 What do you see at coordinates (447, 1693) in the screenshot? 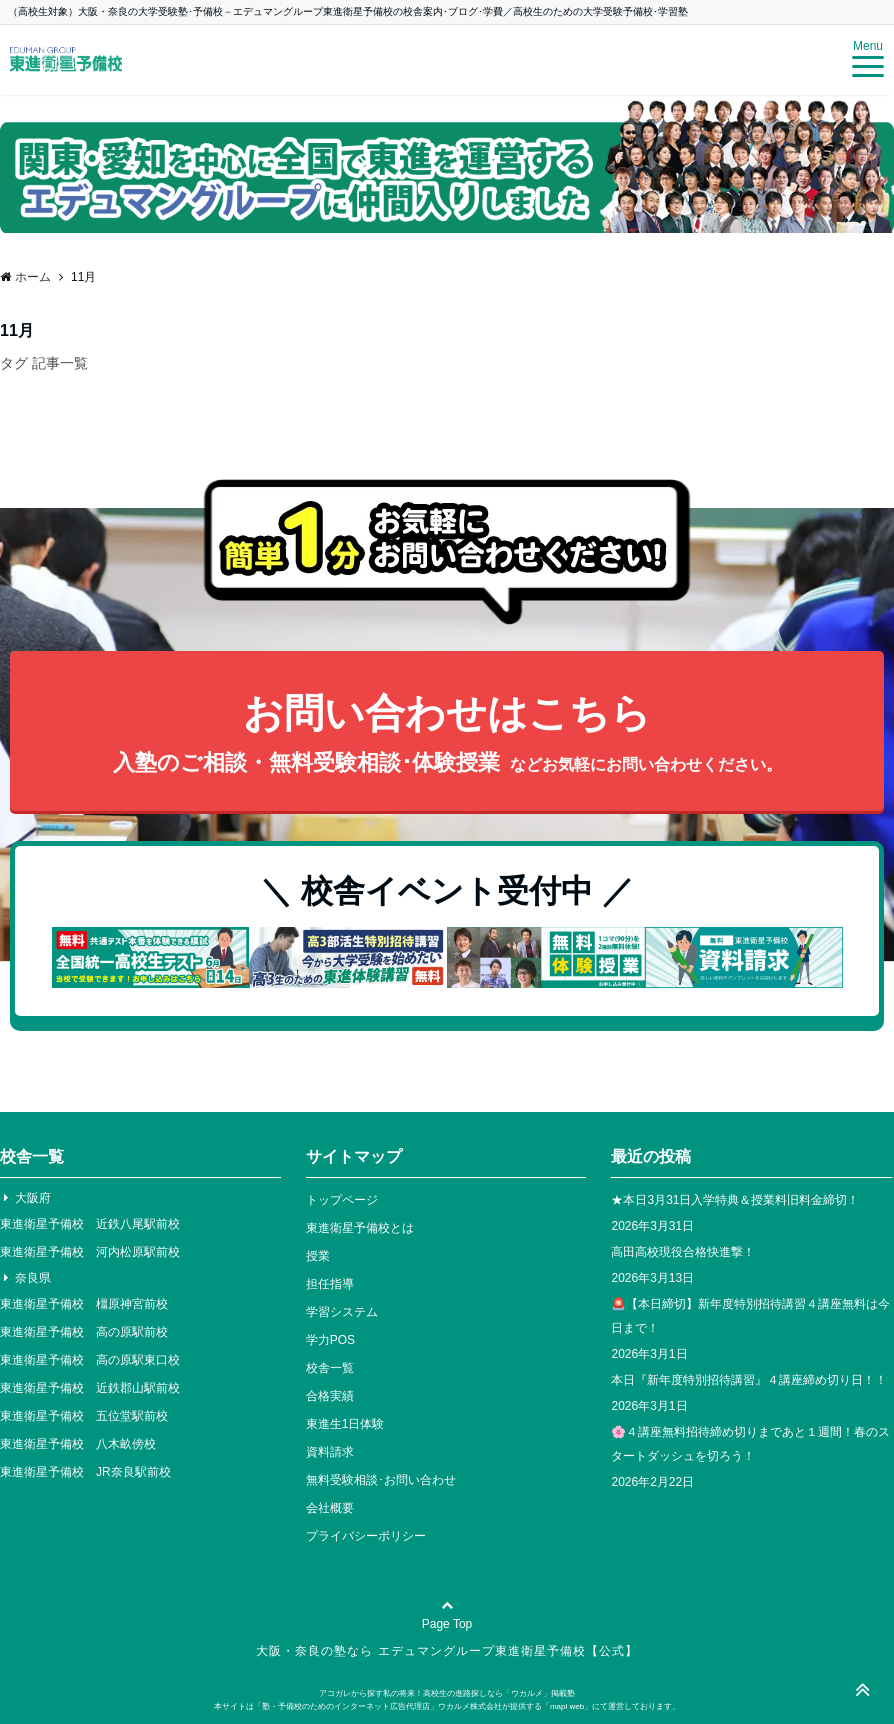
I see `アコガレから探す私の将来！高校生の進路探しなら「ウカルメ」掲載塾` at bounding box center [447, 1693].